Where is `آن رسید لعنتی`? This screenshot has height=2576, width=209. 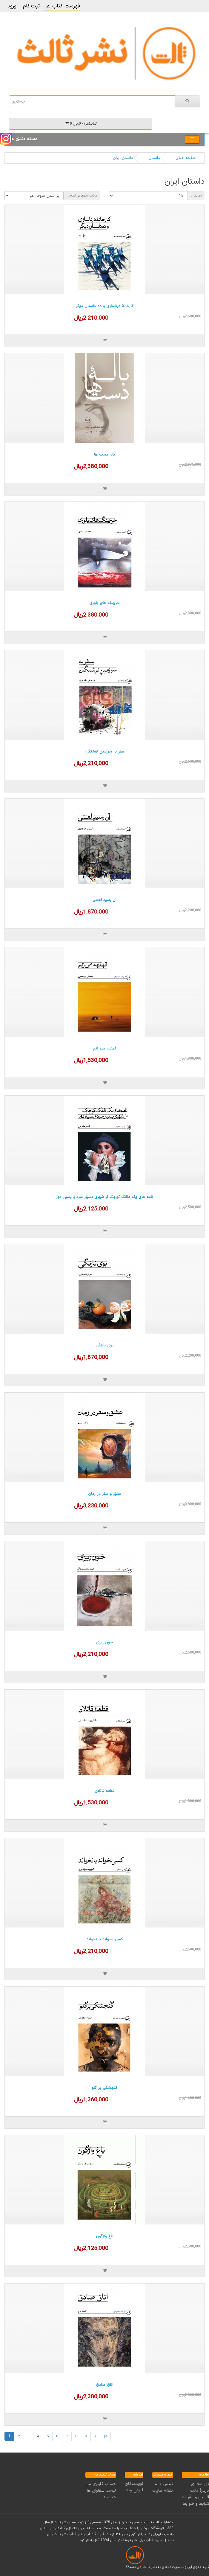 آن رسید لعنتی is located at coordinates (104, 900).